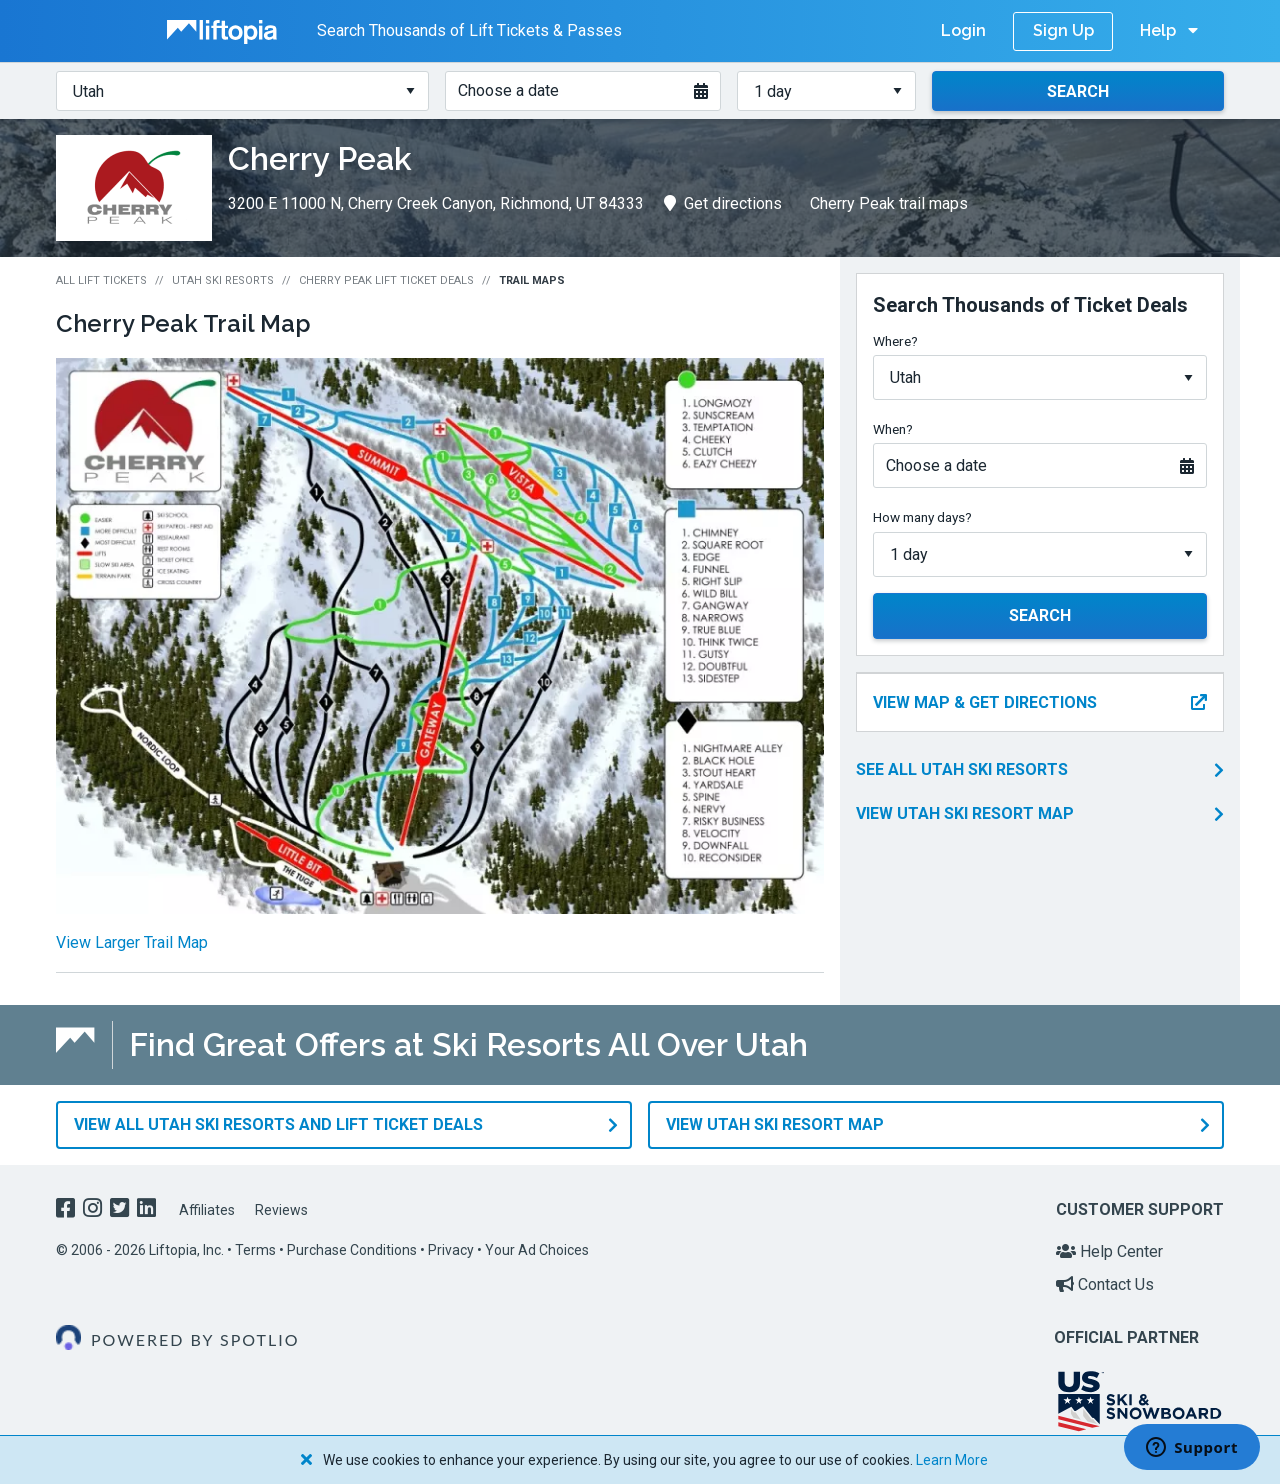  What do you see at coordinates (223, 280) in the screenshot?
I see `Utah Ski Resorts` at bounding box center [223, 280].